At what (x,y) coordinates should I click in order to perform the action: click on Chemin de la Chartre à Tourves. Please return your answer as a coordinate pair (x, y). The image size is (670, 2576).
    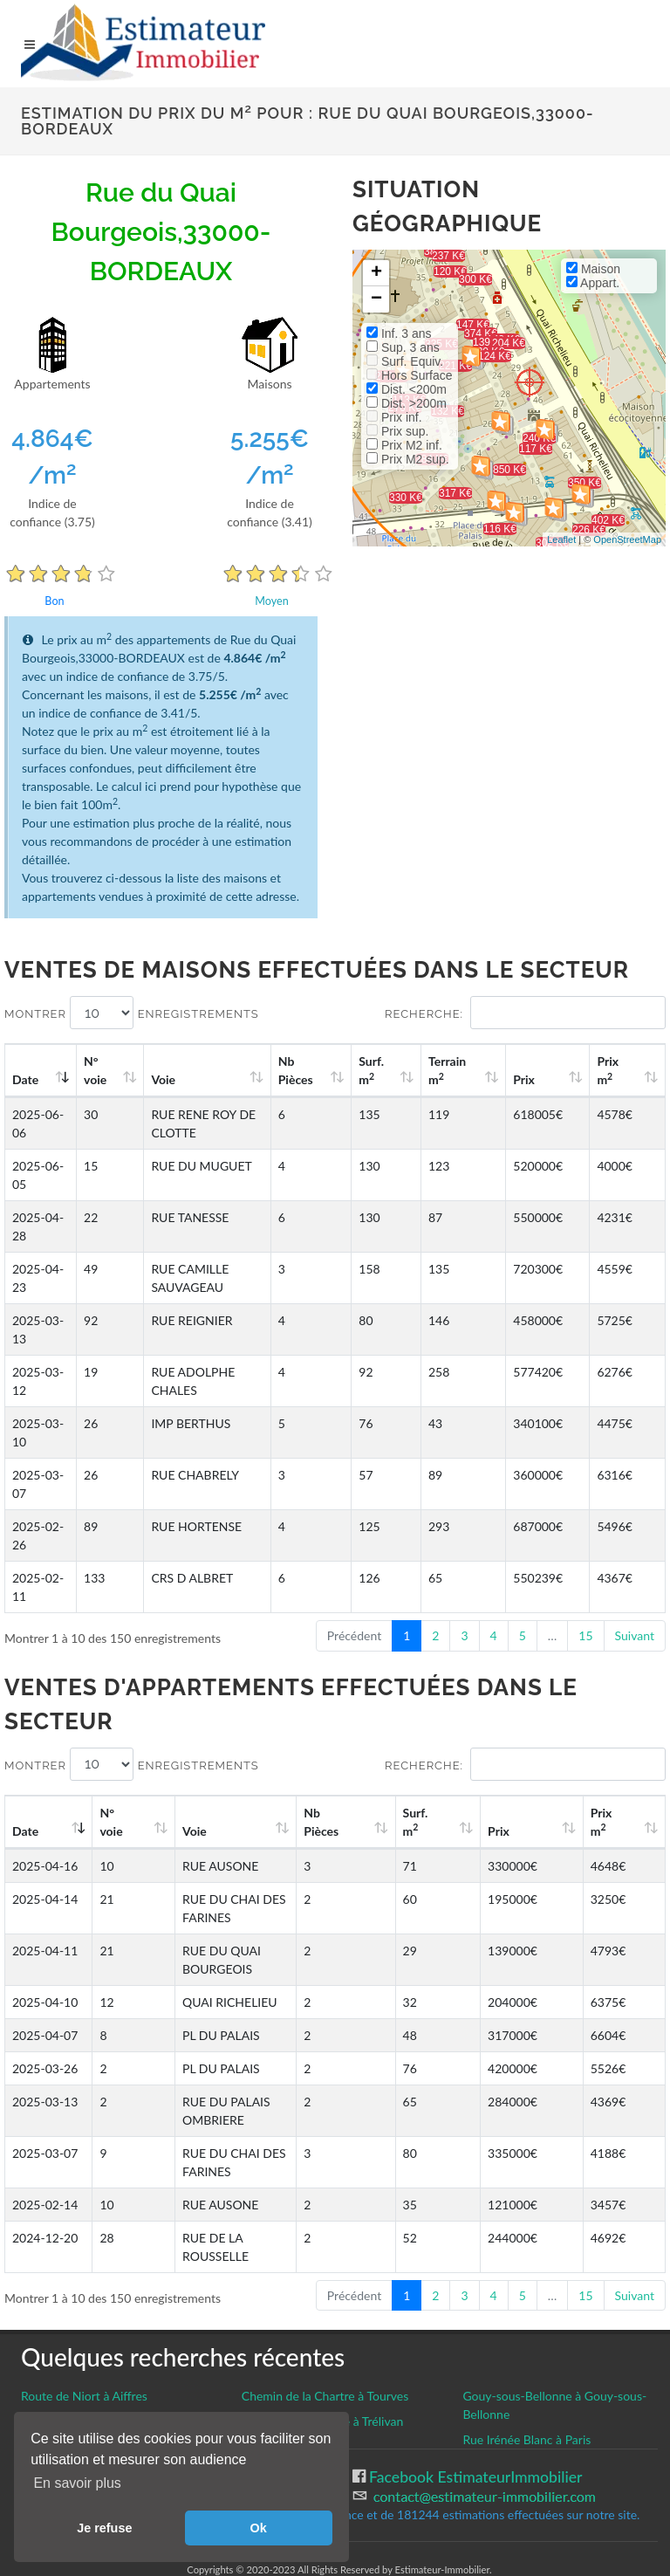
    Looking at the image, I should click on (325, 2304).